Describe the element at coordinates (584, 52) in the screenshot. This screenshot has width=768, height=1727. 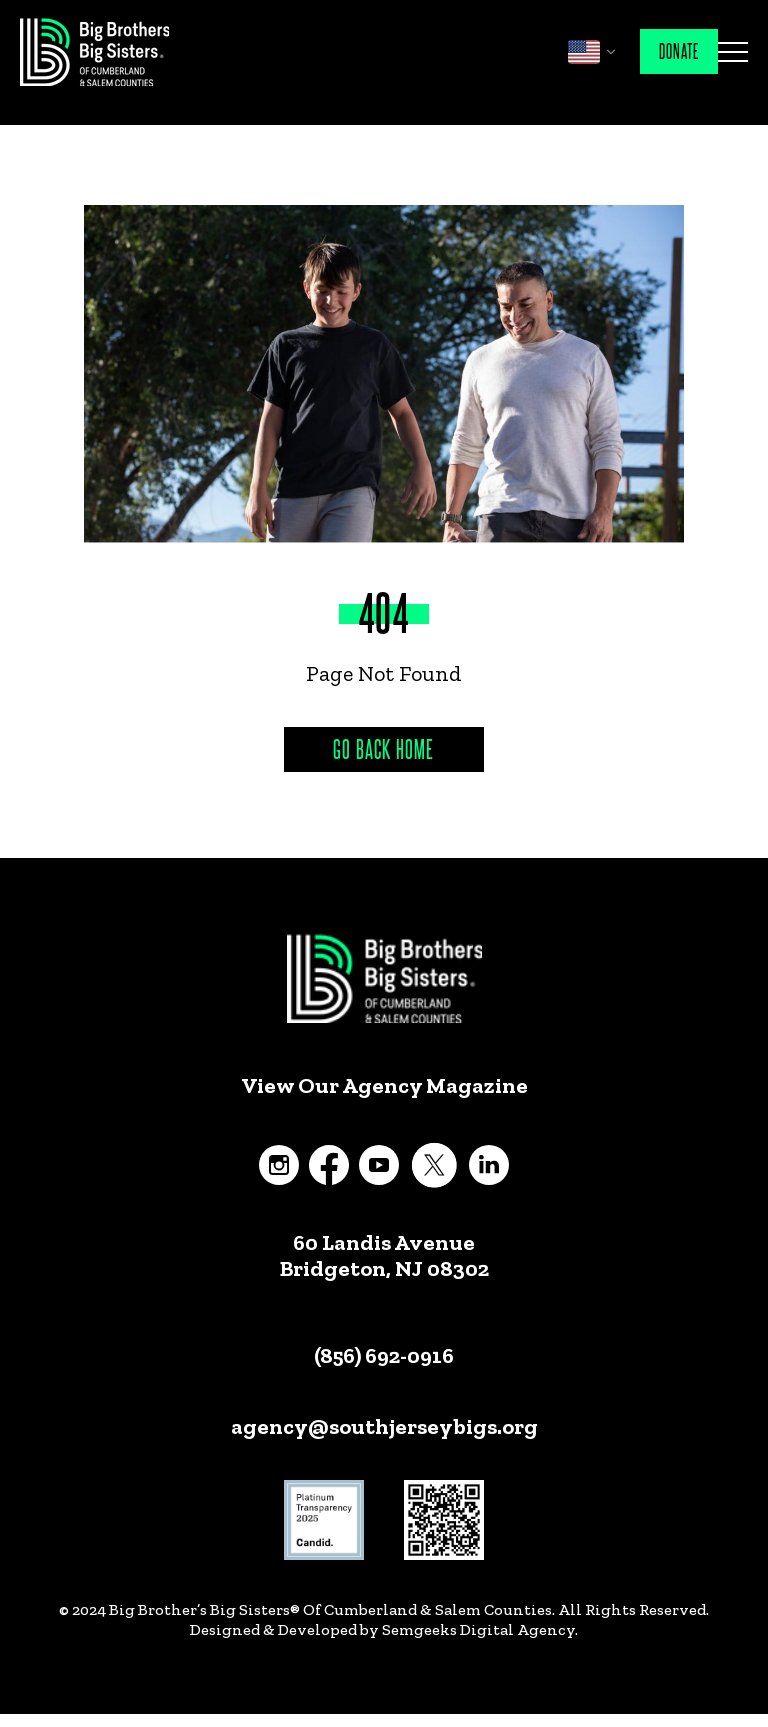
I see `English` at that location.